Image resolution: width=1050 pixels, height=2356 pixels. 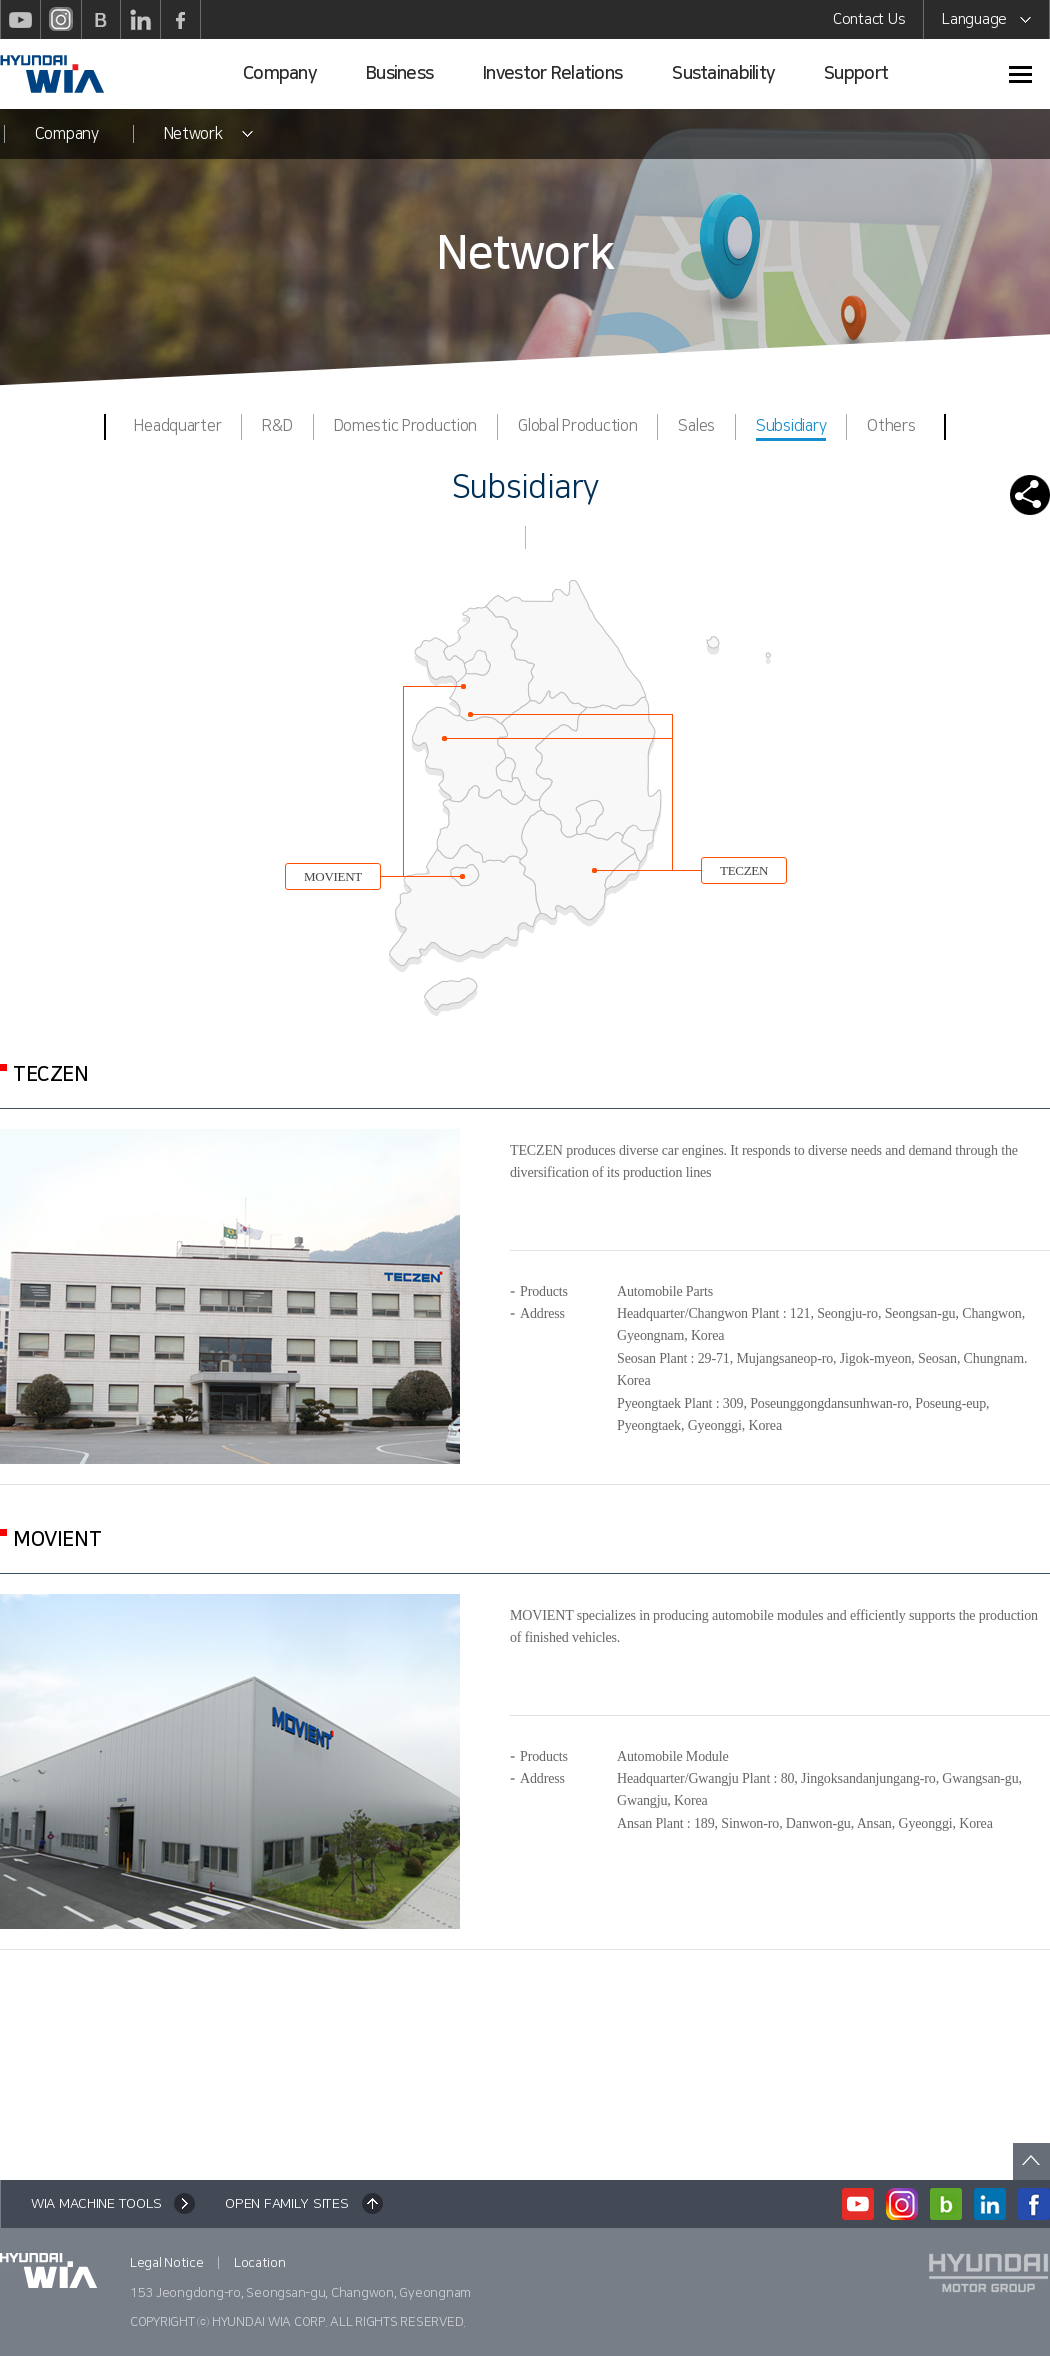 What do you see at coordinates (277, 426) in the screenshot?
I see `R&D` at bounding box center [277, 426].